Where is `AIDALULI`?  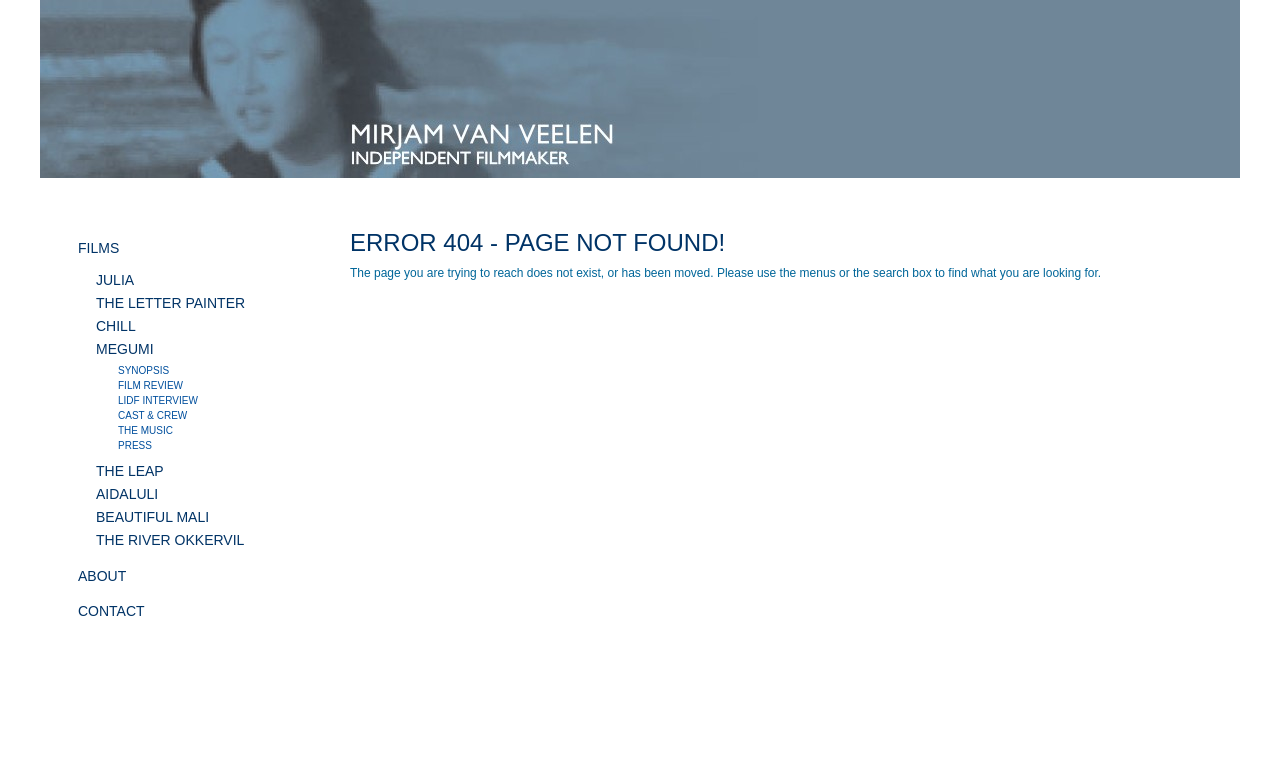 AIDALULI is located at coordinates (127, 494).